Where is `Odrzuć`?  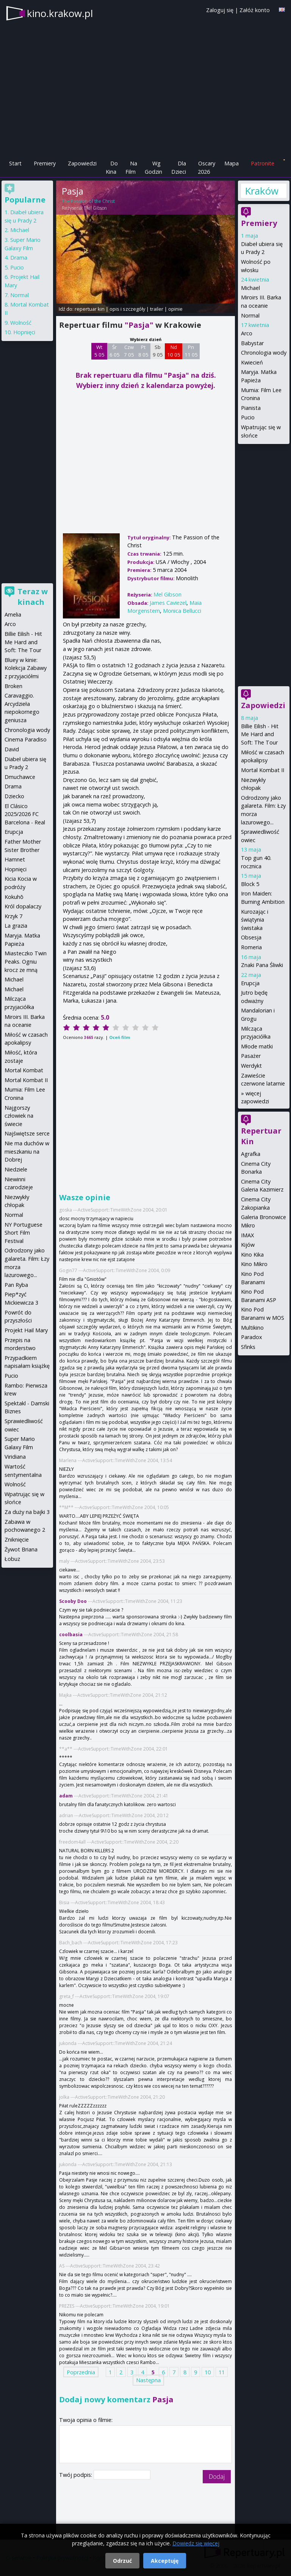 Odrzuć is located at coordinates (122, 2560).